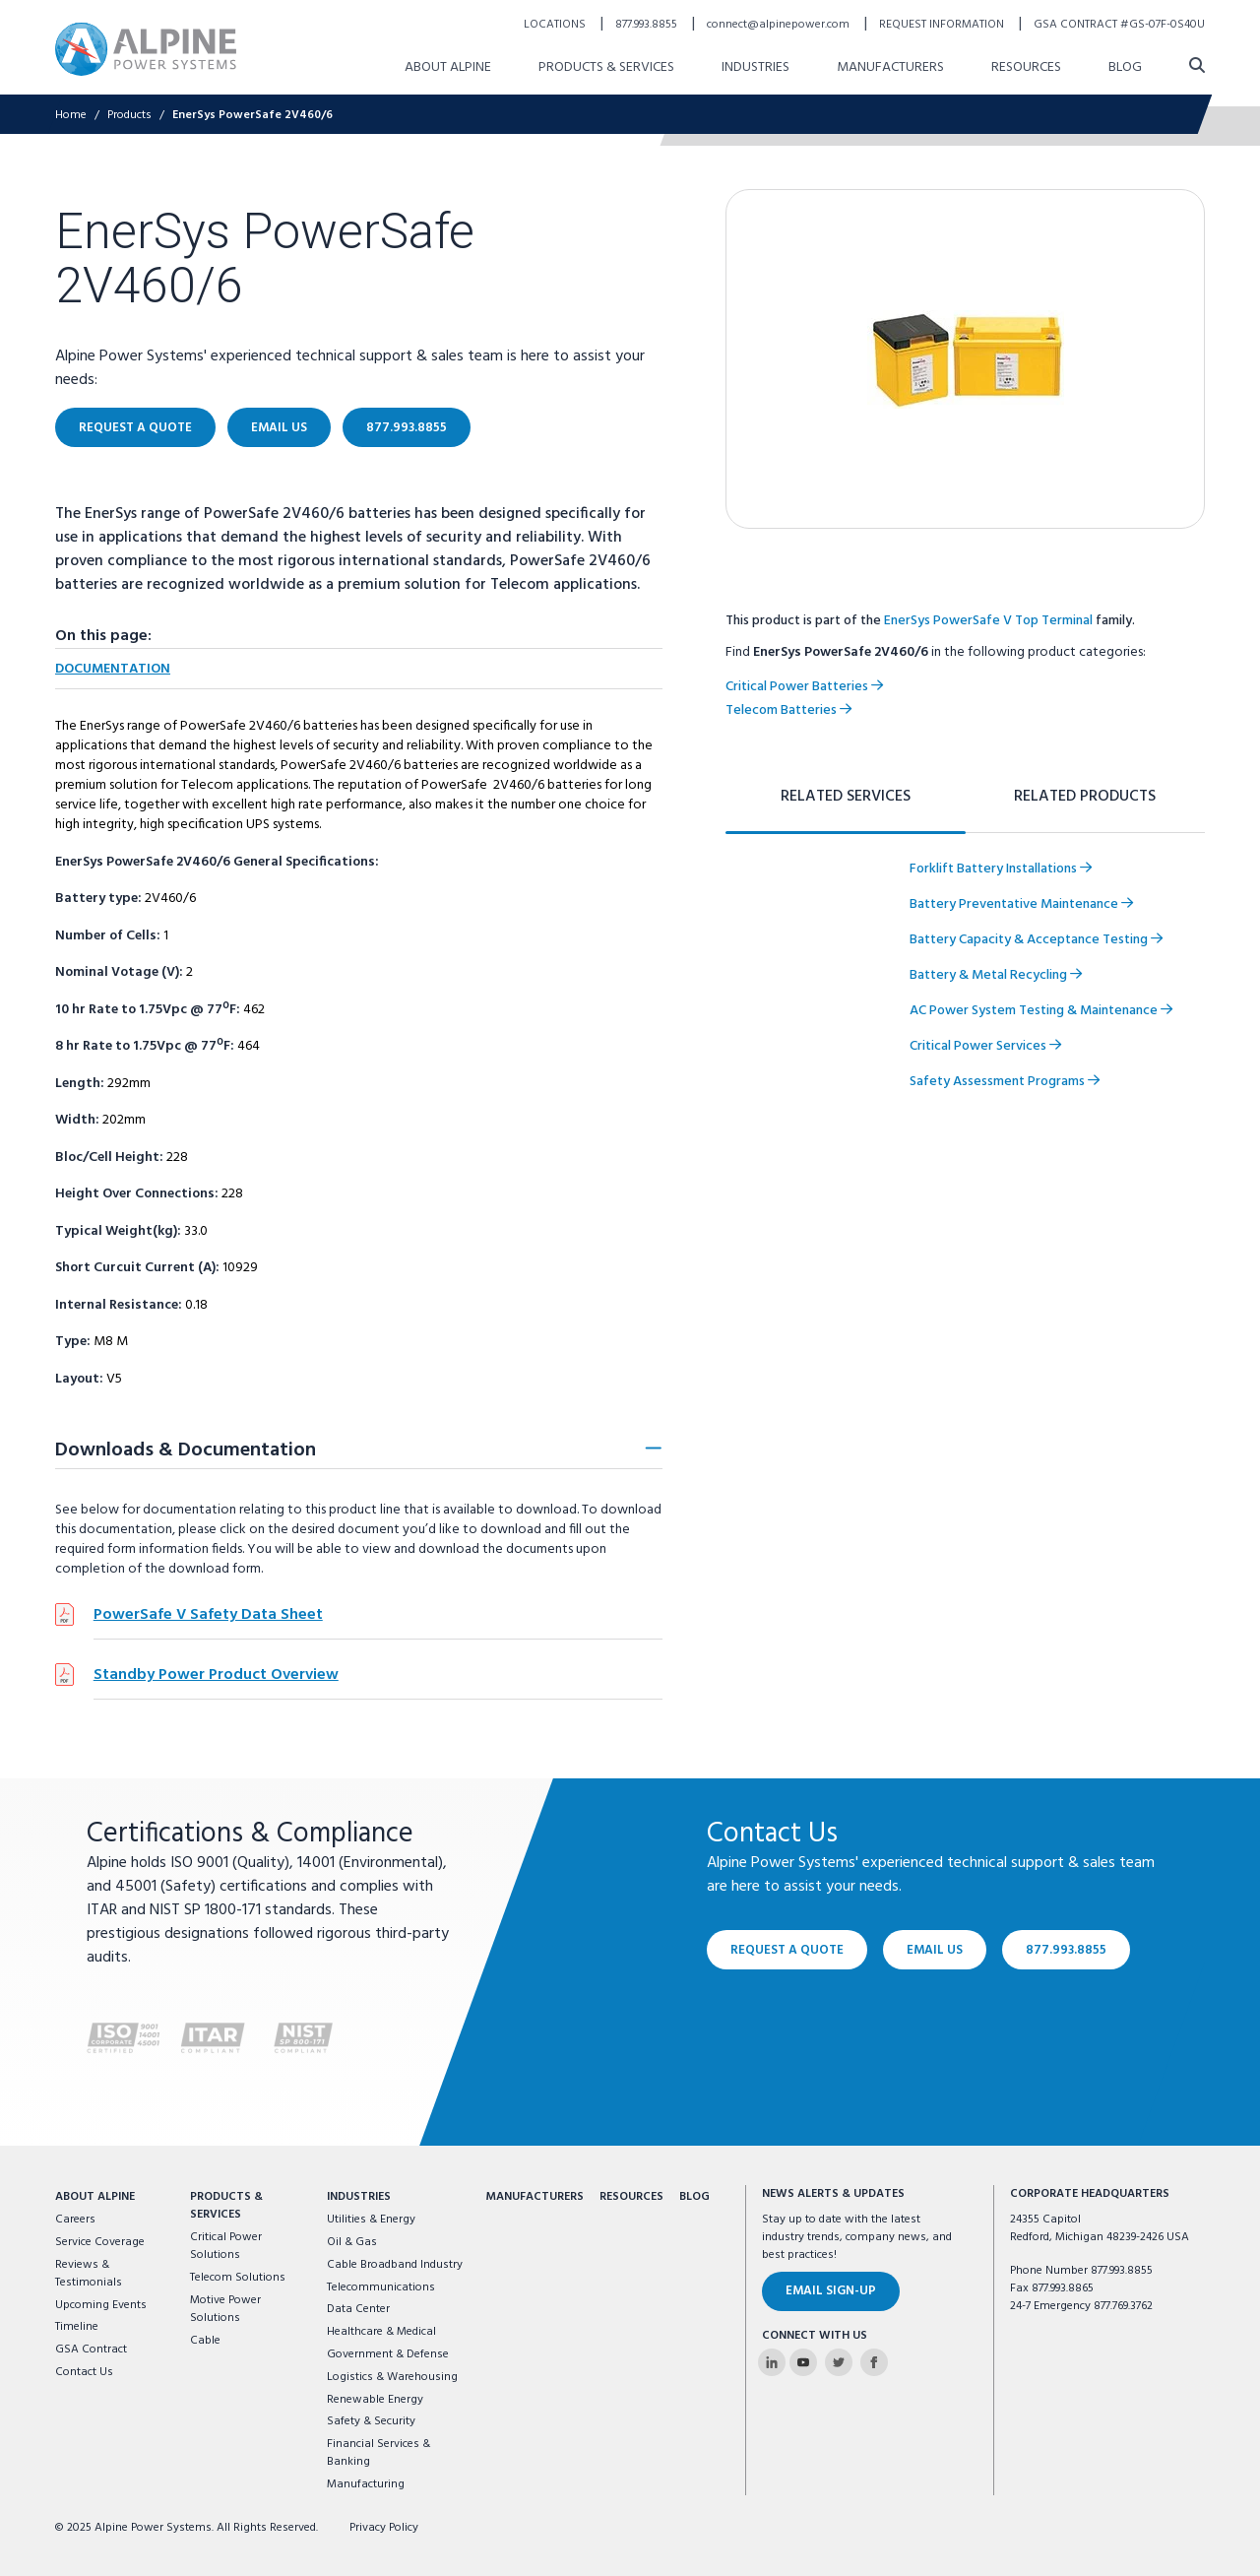 This screenshot has height=2576, width=1260. I want to click on Blog, so click(694, 2197).